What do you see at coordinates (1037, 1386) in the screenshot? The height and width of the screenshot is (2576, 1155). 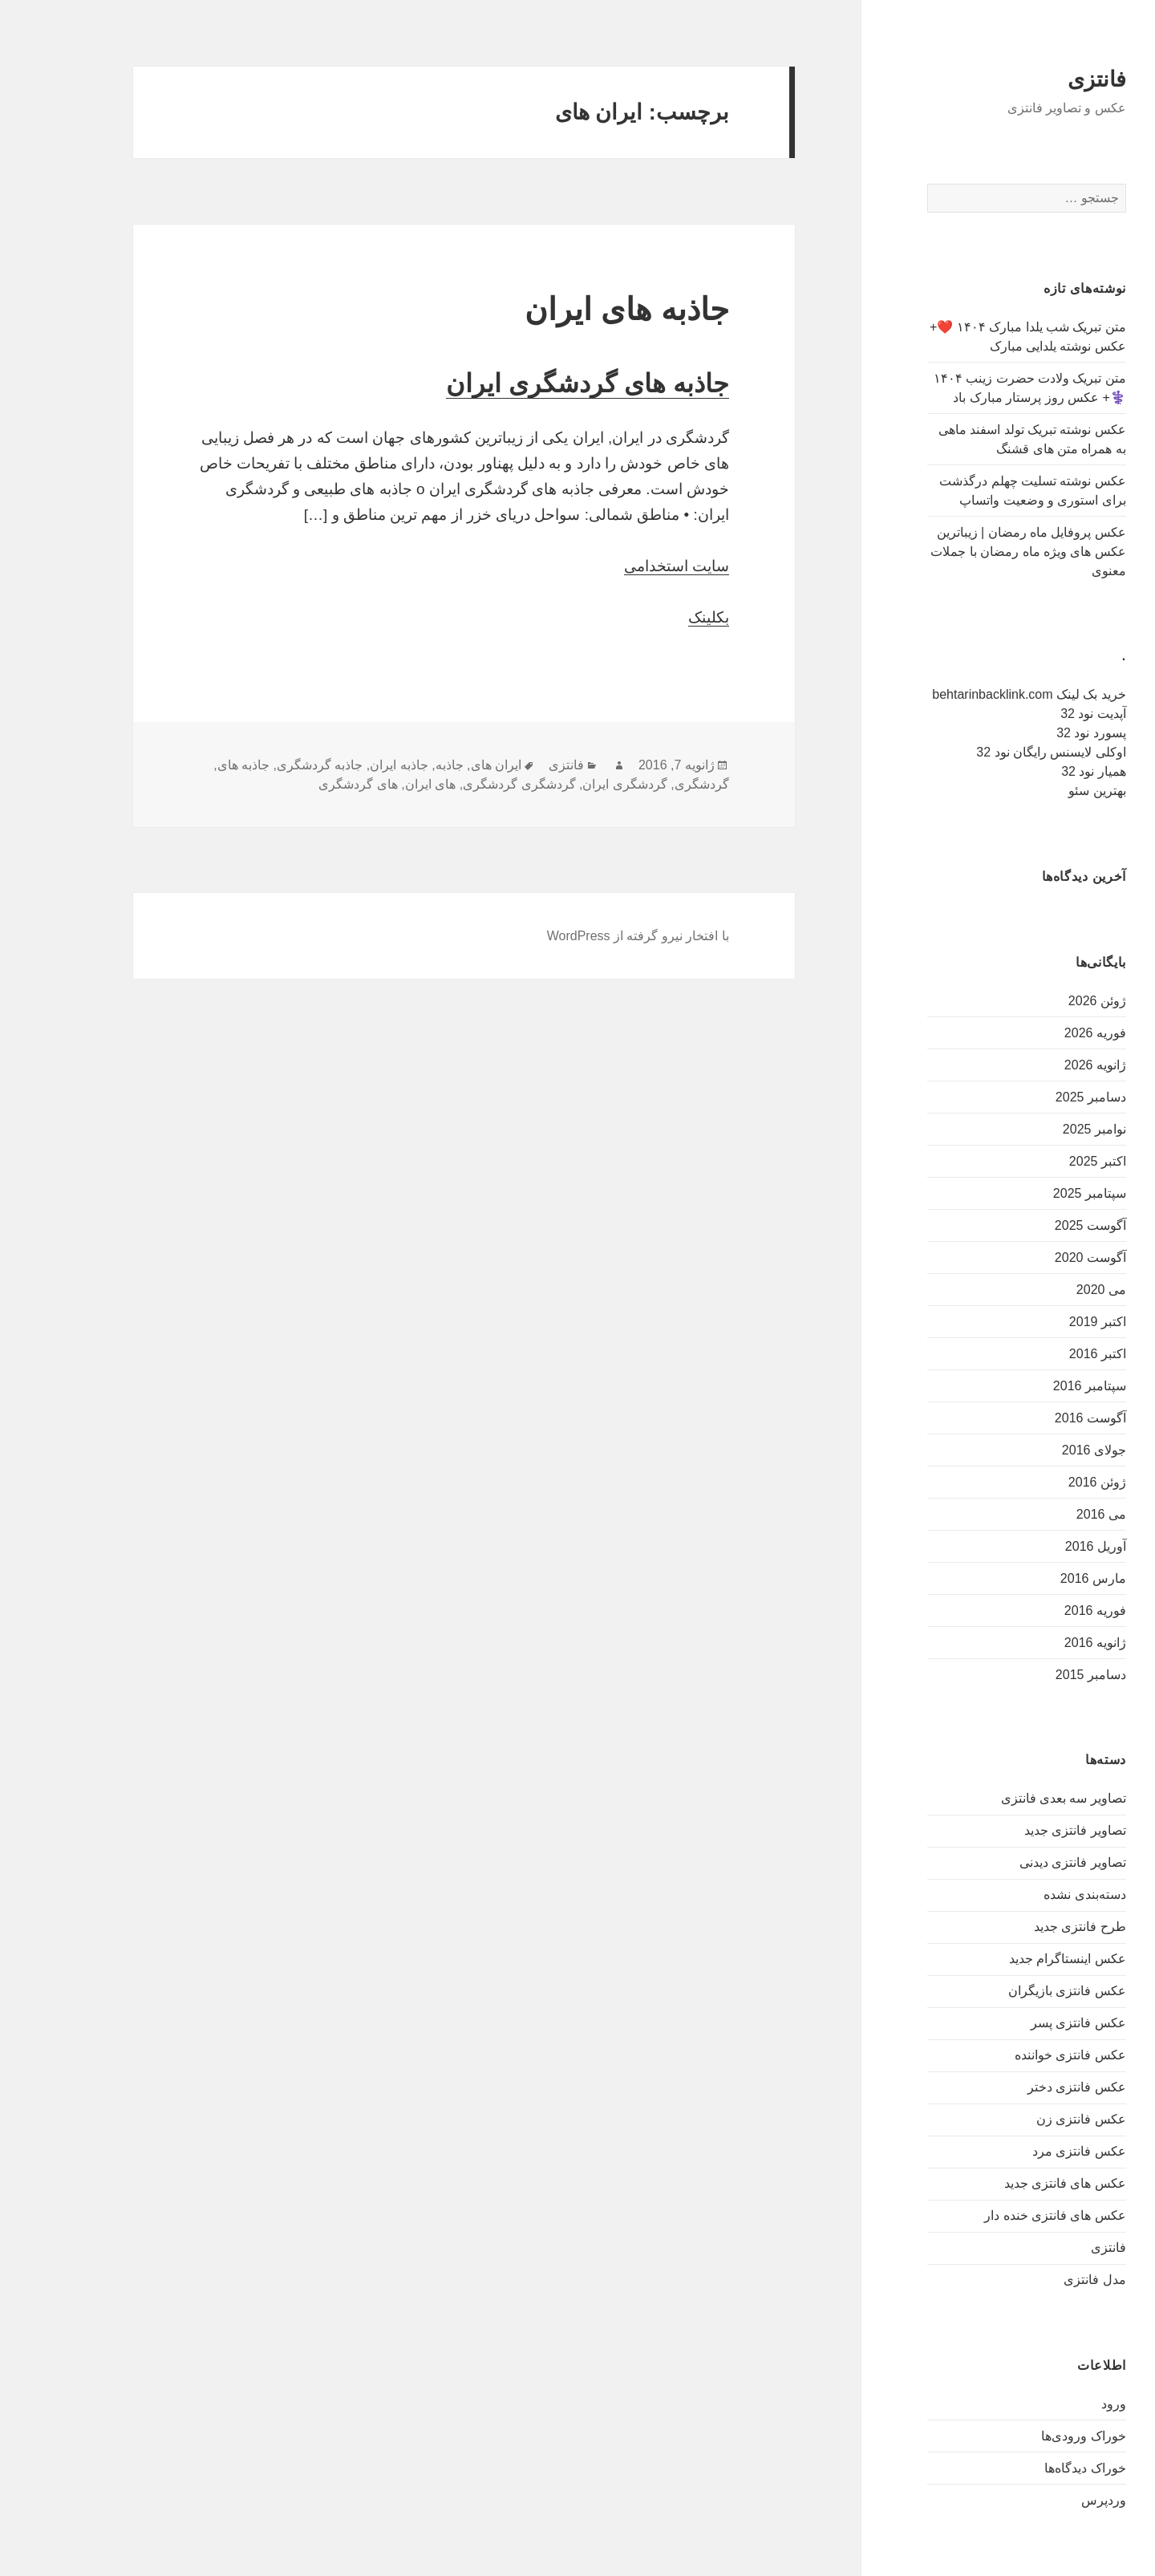 I see `سپتامبر 2016` at bounding box center [1037, 1386].